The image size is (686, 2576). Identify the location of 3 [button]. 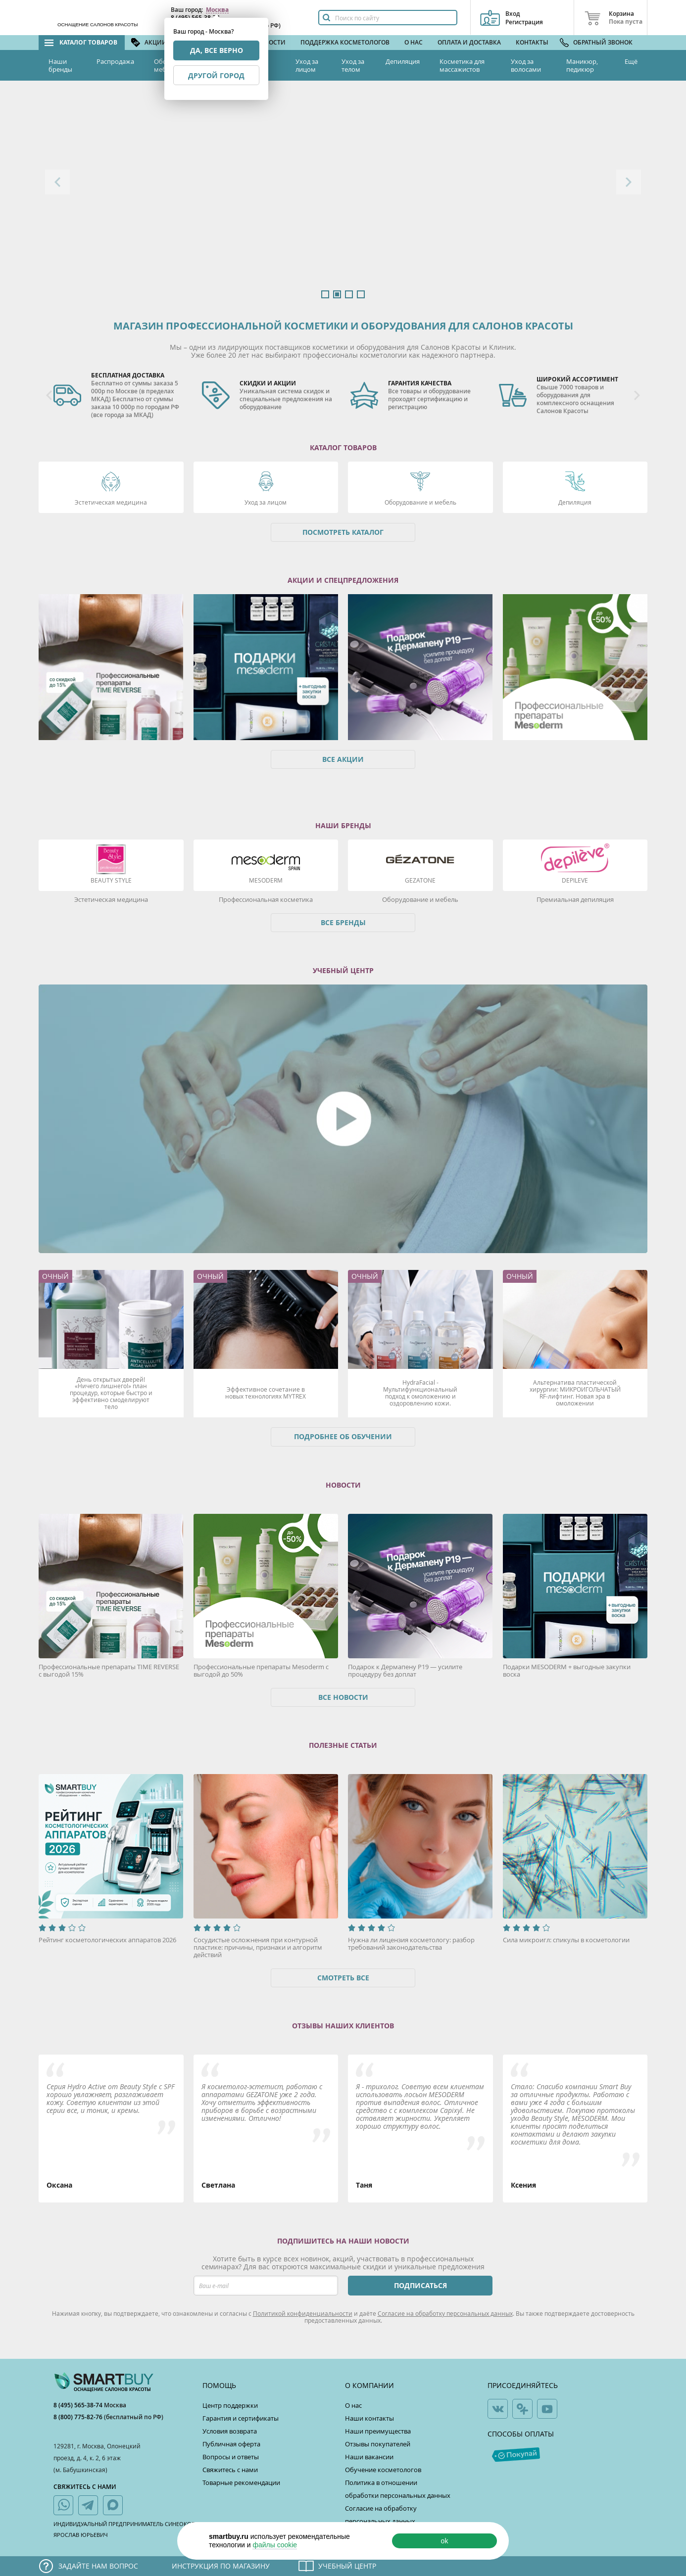
(349, 294).